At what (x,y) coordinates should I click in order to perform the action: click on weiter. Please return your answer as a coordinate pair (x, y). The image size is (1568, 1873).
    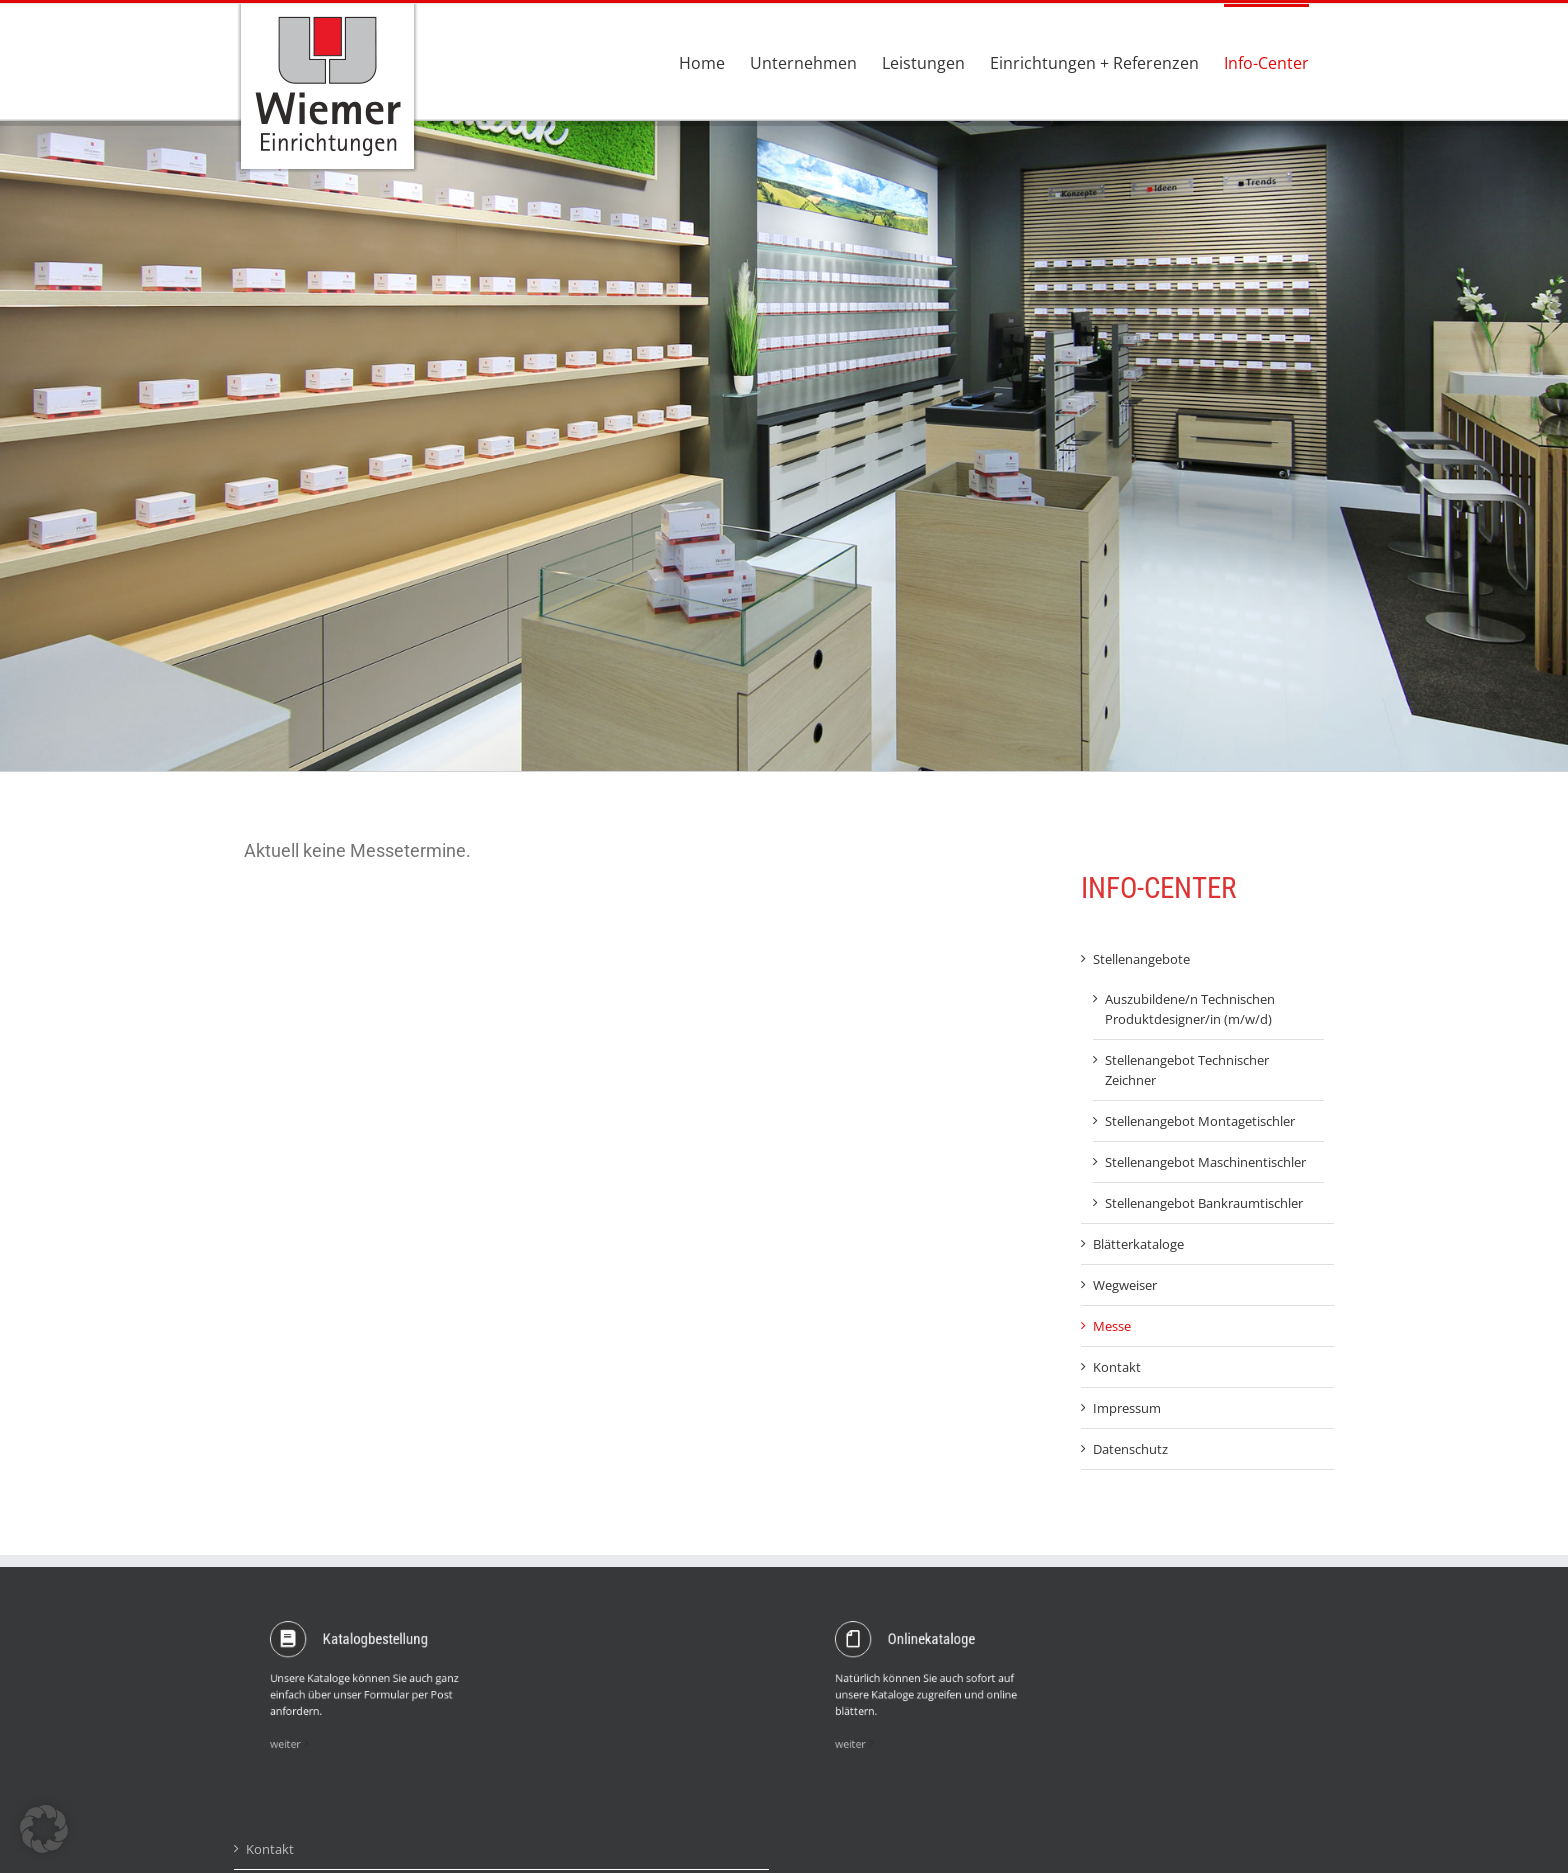
    Looking at the image, I should click on (325, 1717).